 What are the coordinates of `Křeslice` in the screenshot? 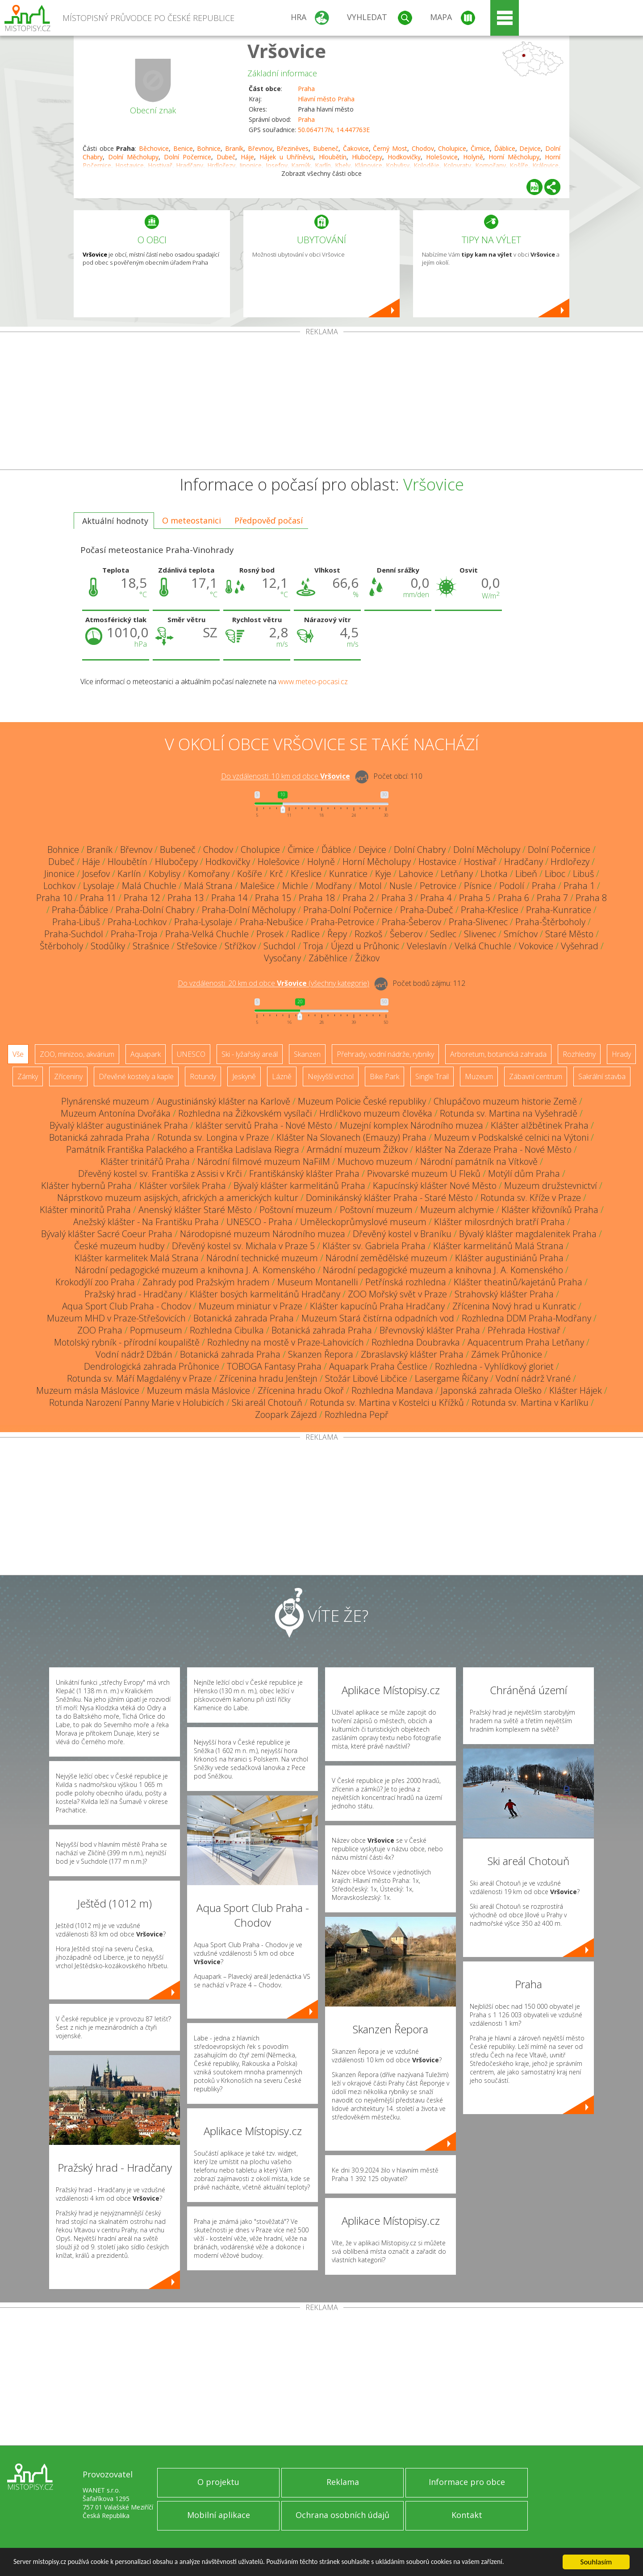 It's located at (306, 874).